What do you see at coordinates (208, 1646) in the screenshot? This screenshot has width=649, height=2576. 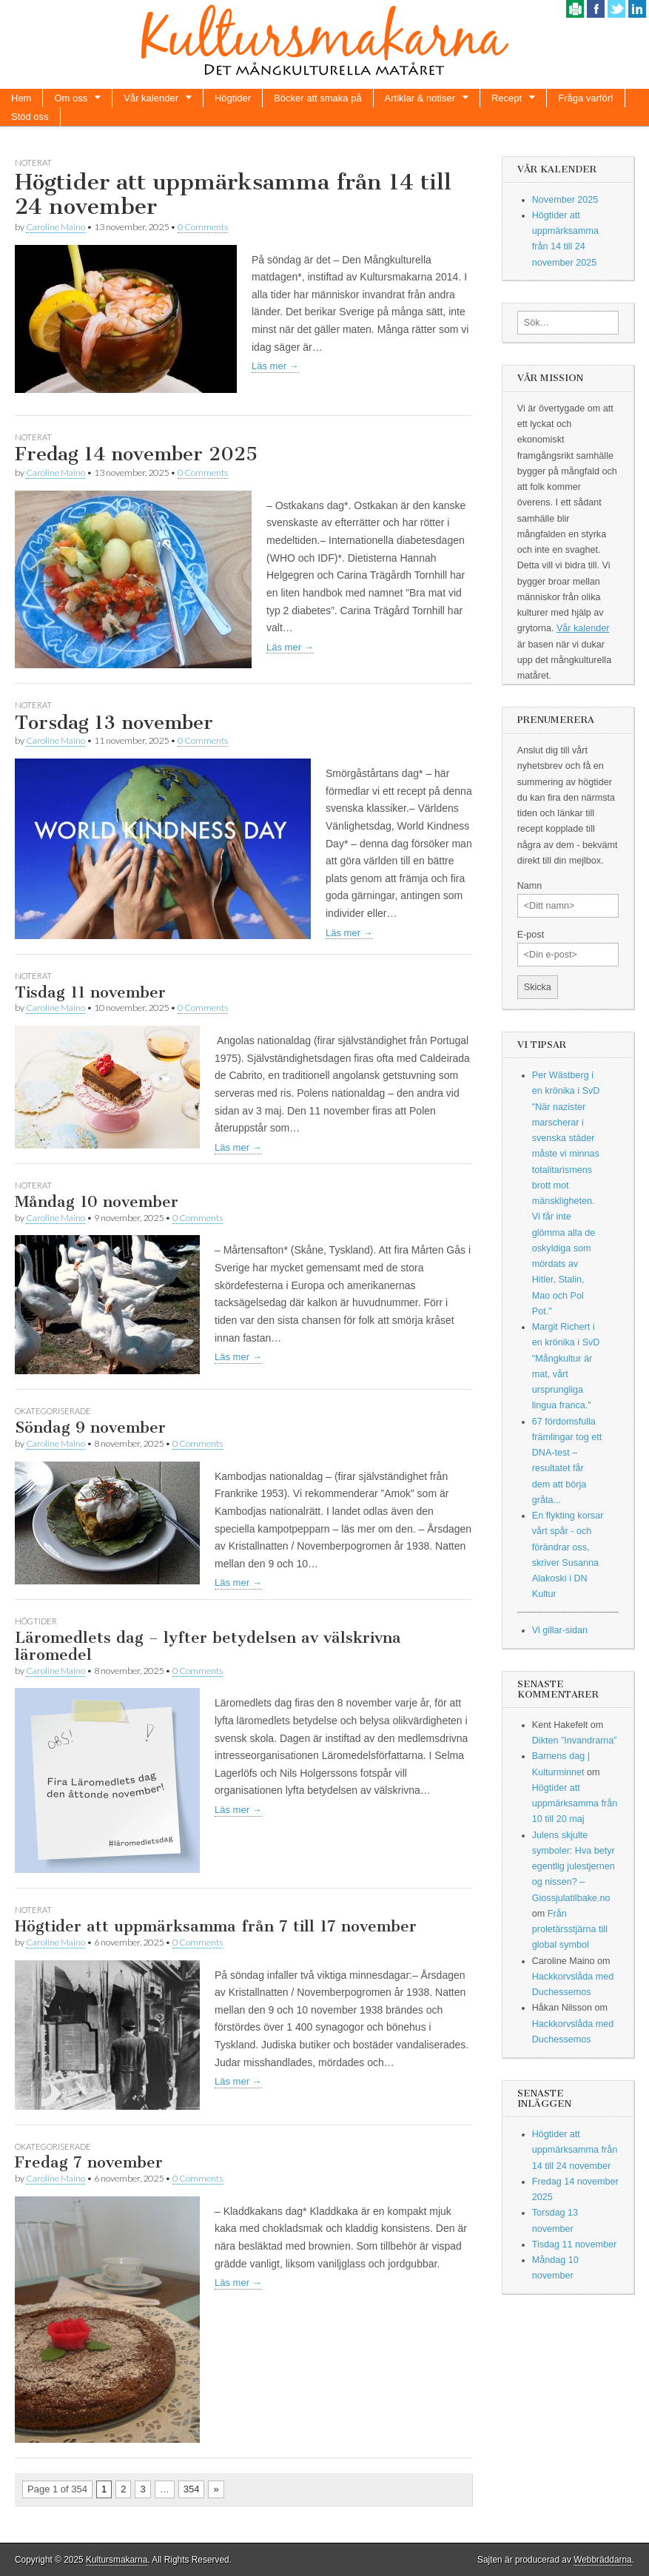 I see `Läromedlets dag – lyfter betydelsen av välskrivna läromedel` at bounding box center [208, 1646].